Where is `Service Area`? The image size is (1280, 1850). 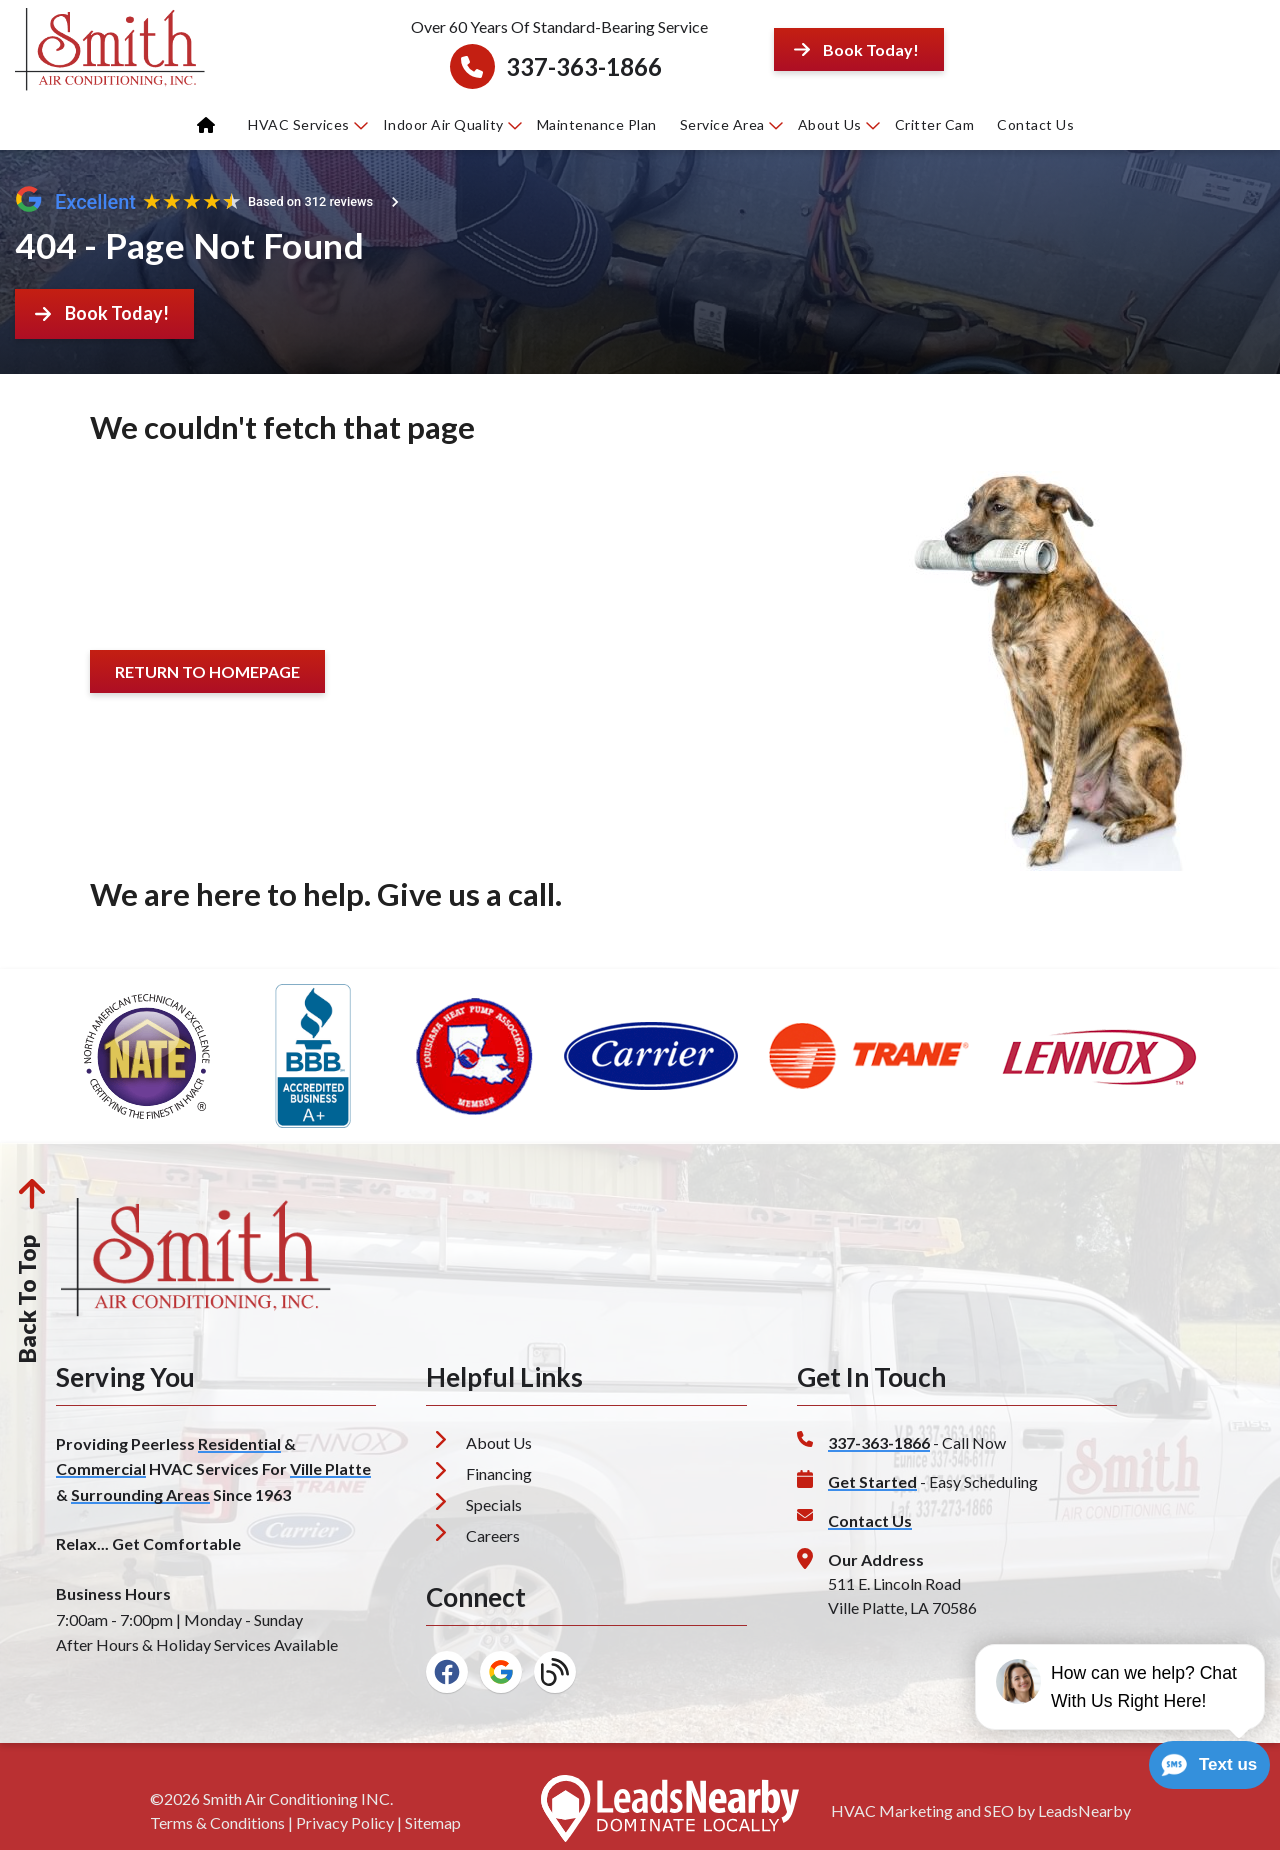 Service Area is located at coordinates (731, 124).